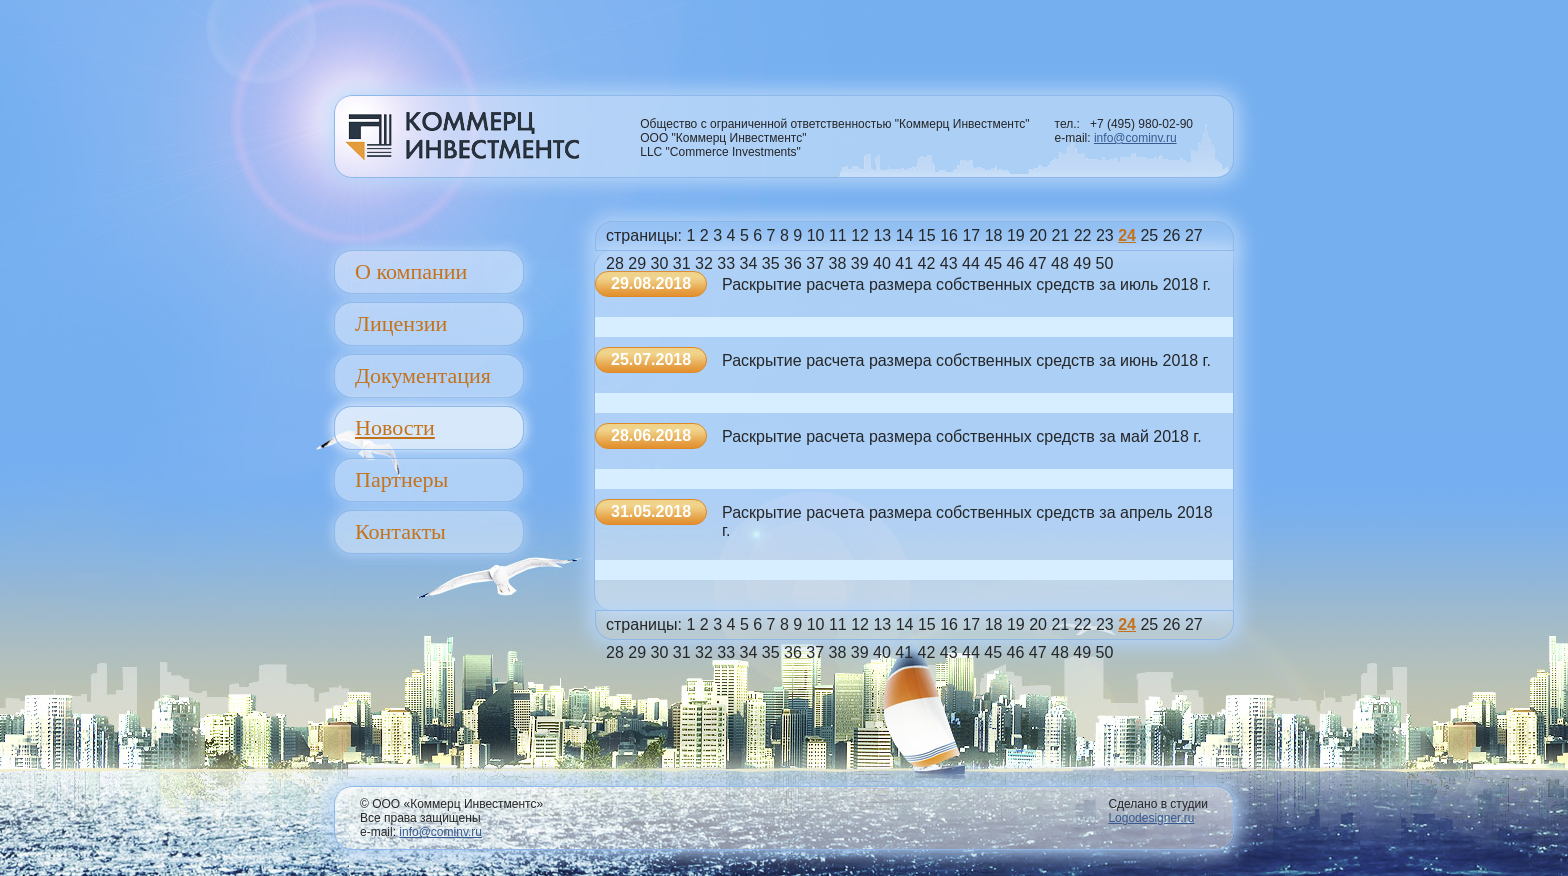 Image resolution: width=1568 pixels, height=876 pixels. What do you see at coordinates (1135, 138) in the screenshot?
I see `info@cominv.ru` at bounding box center [1135, 138].